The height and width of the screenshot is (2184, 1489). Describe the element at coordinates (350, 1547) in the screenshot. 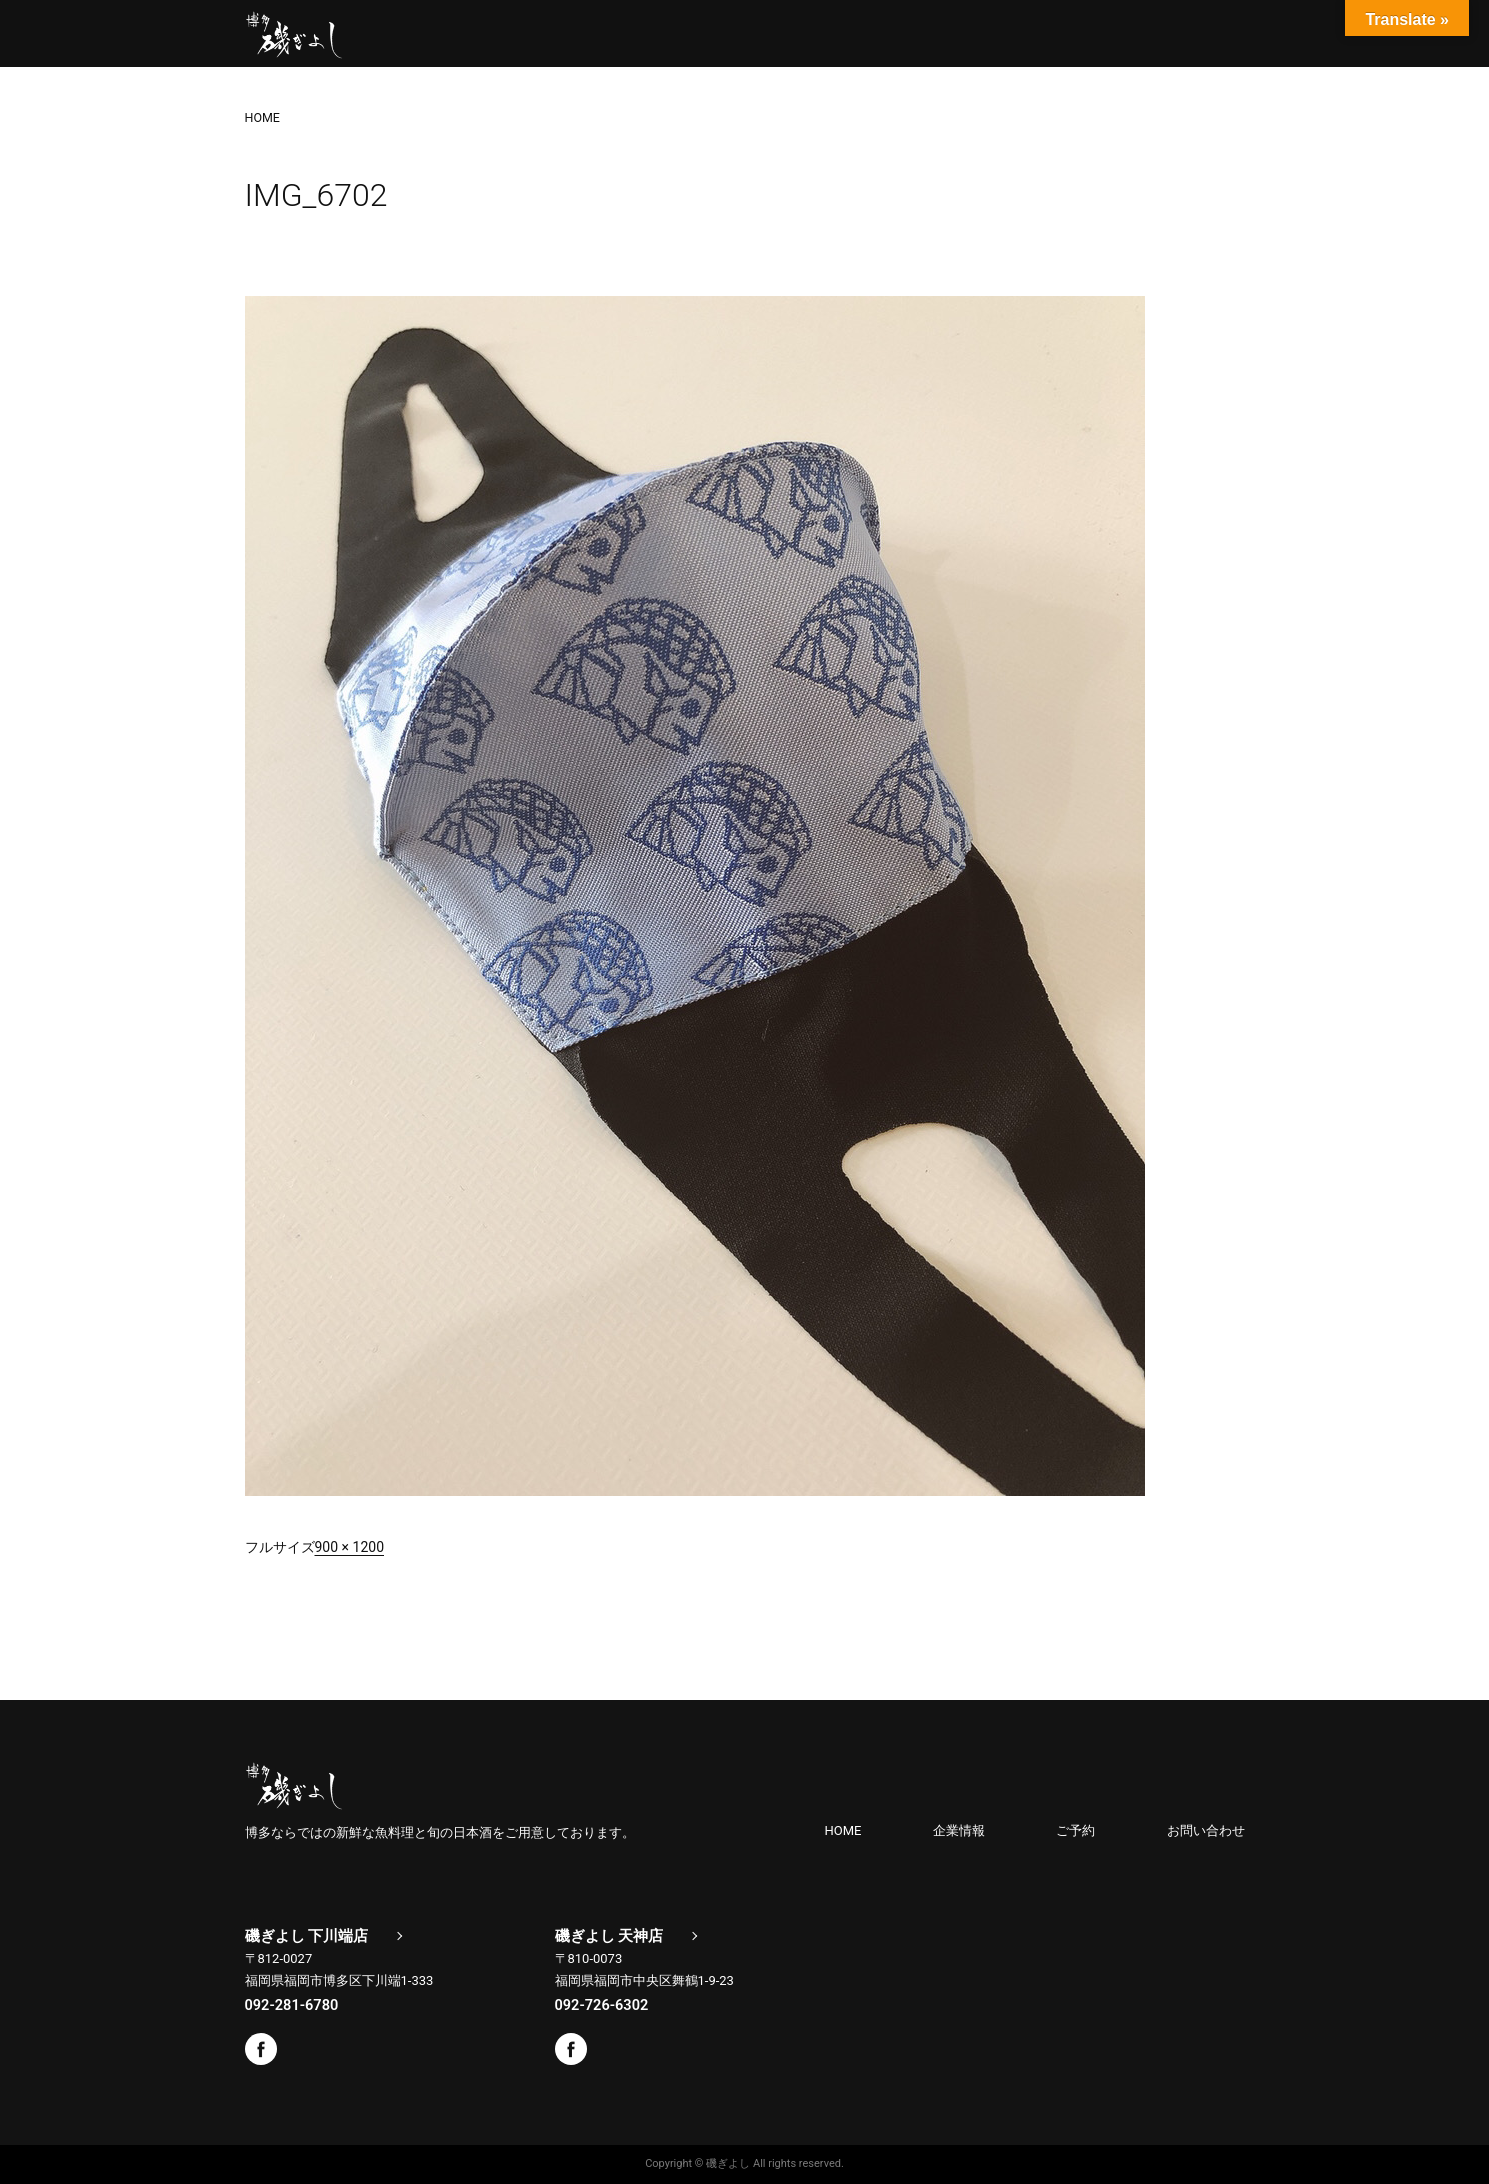

I see `900 × 1200` at that location.